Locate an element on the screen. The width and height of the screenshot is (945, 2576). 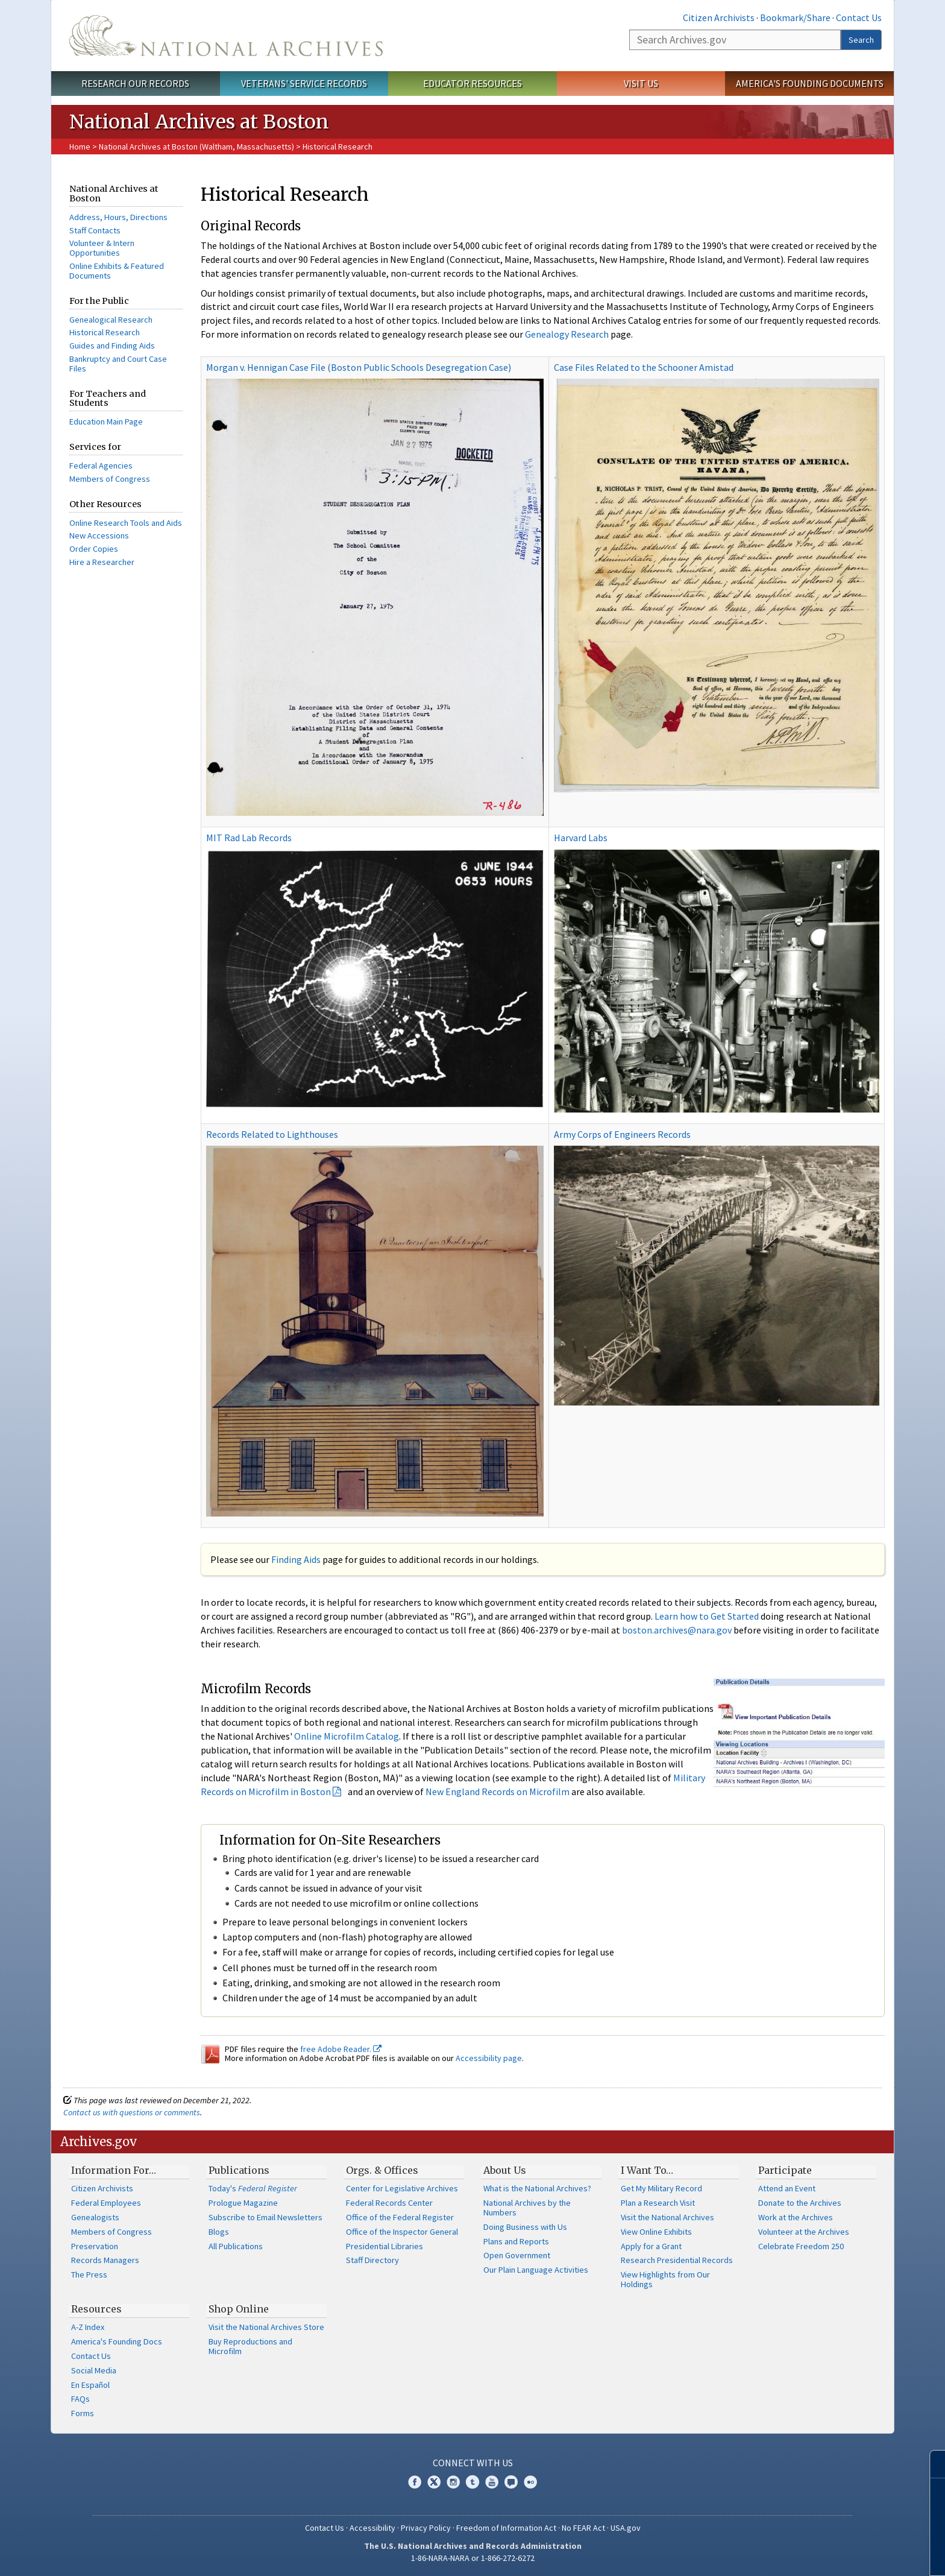
Get My Military Record is located at coordinates (661, 2188).